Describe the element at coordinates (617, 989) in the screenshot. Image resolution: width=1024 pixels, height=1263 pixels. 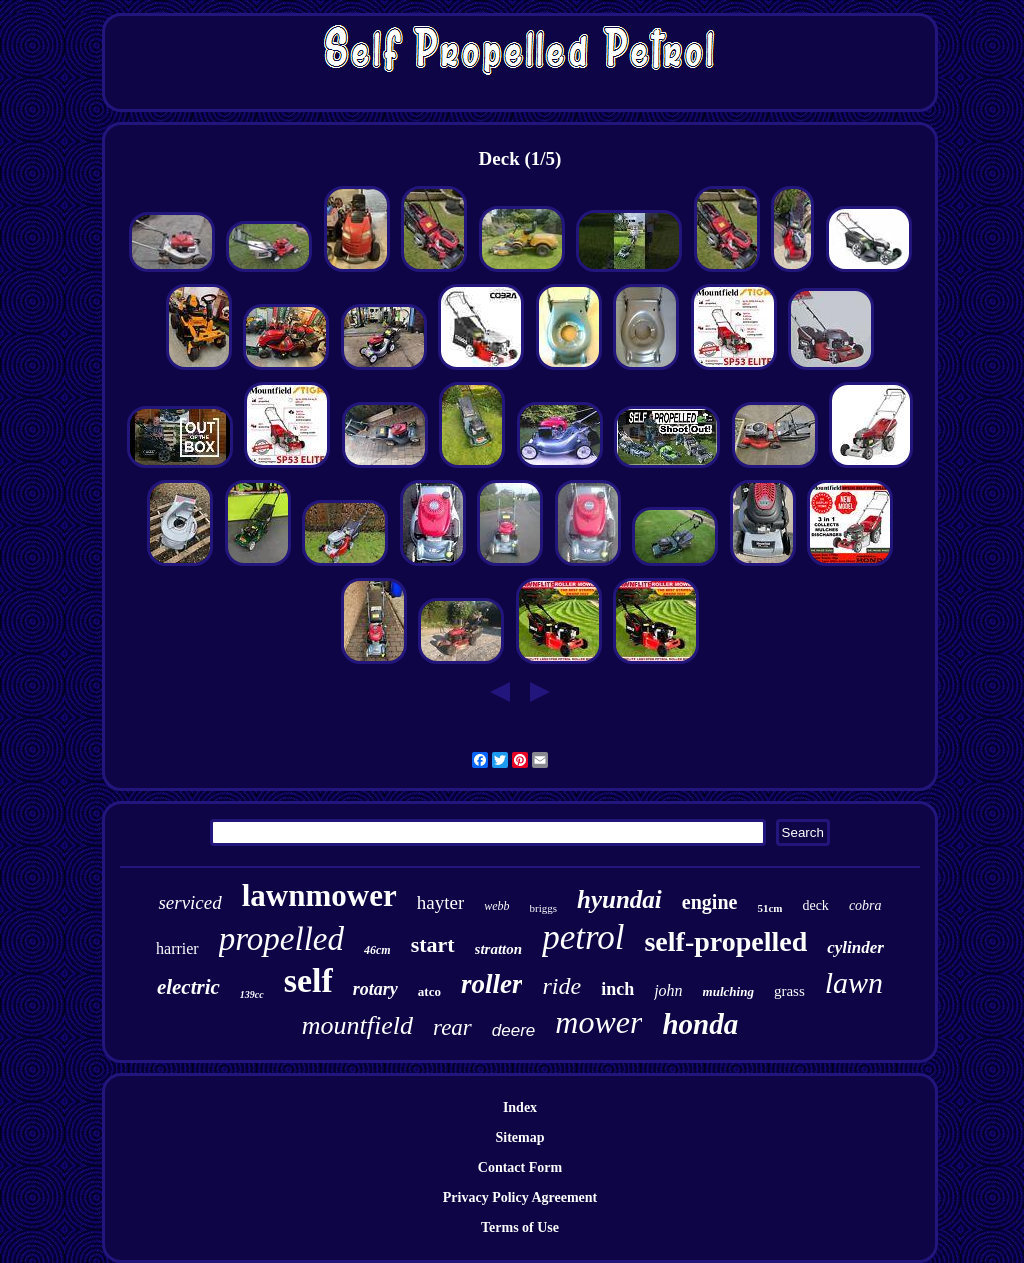
I see `inch` at that location.